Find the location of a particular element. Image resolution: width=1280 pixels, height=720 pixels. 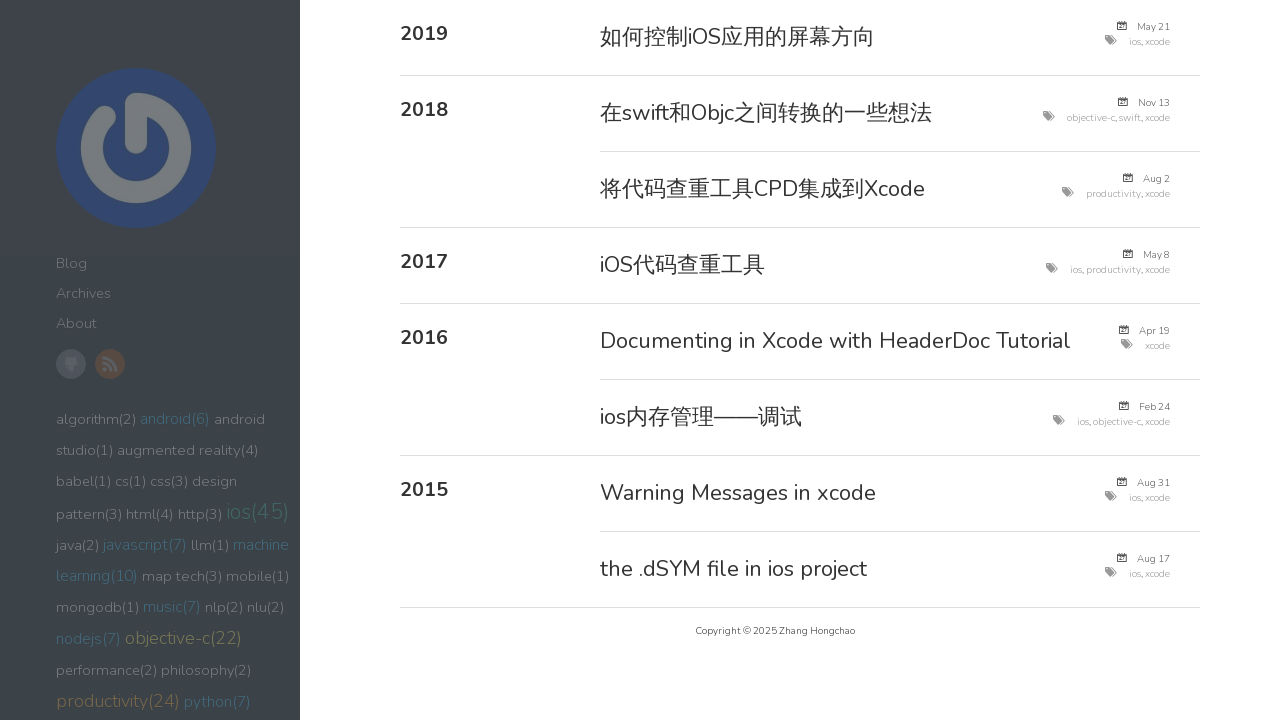

ios is located at coordinates (1135, 41).